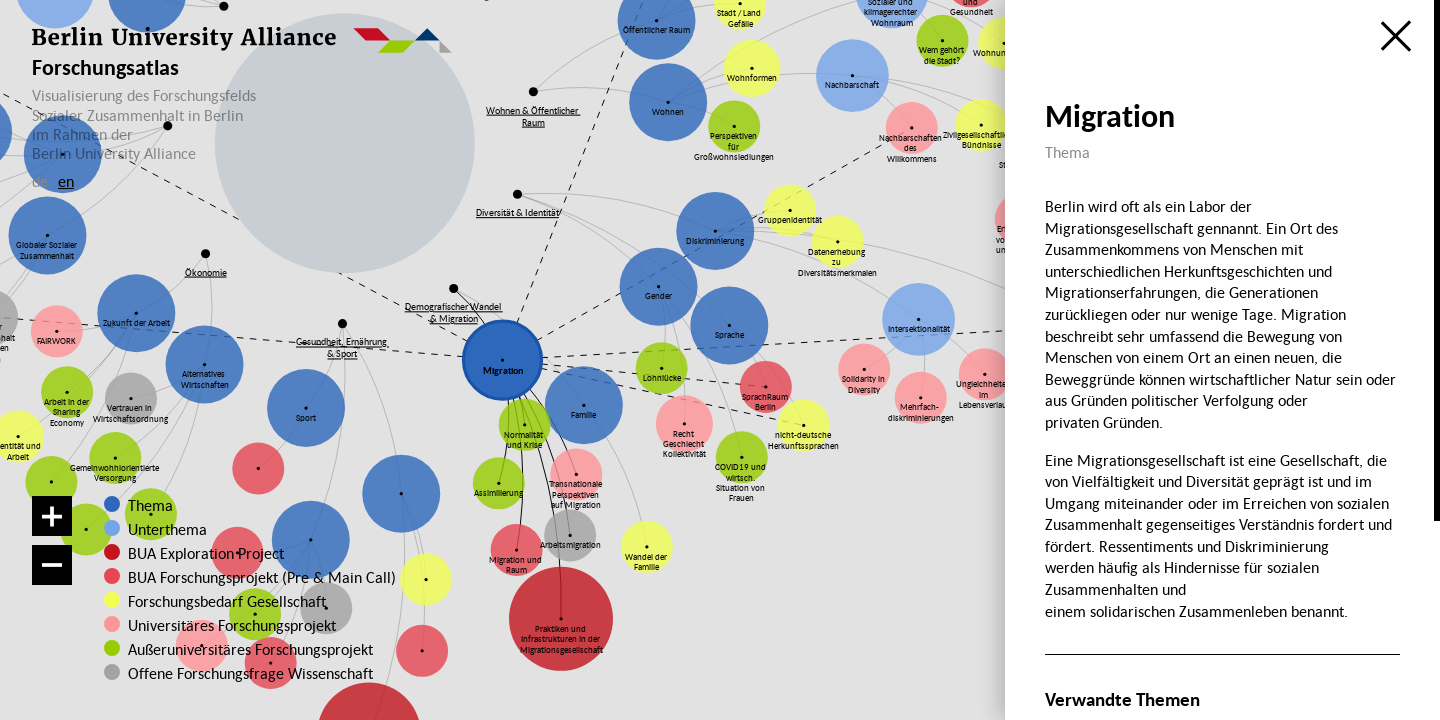  I want to click on BUA Exploration Project, so click(206, 553).